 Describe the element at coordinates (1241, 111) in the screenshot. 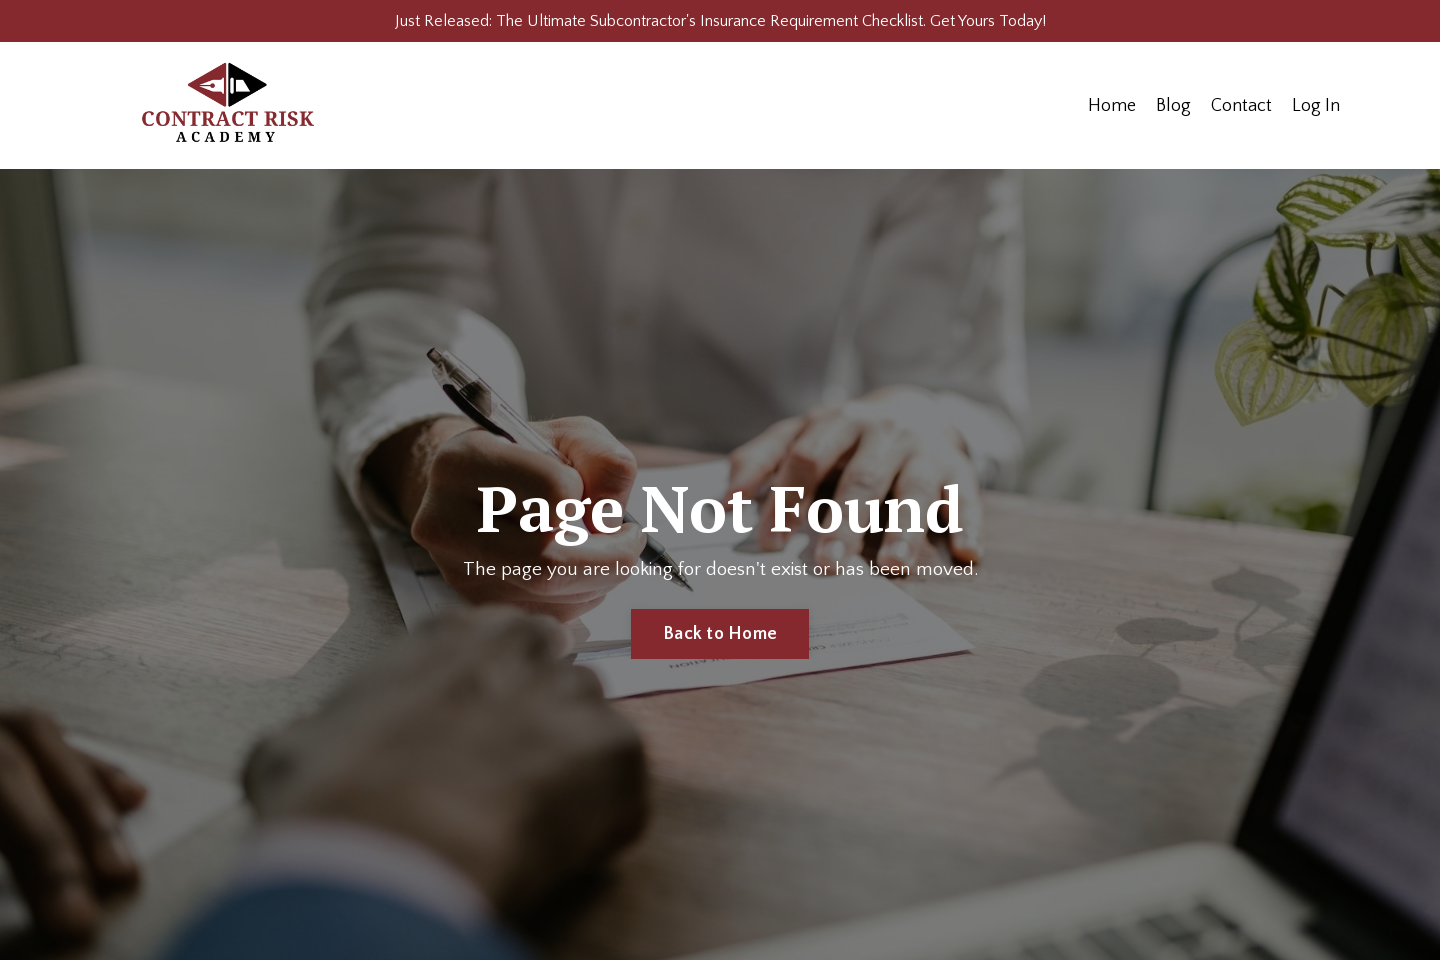

I see `Contact` at that location.